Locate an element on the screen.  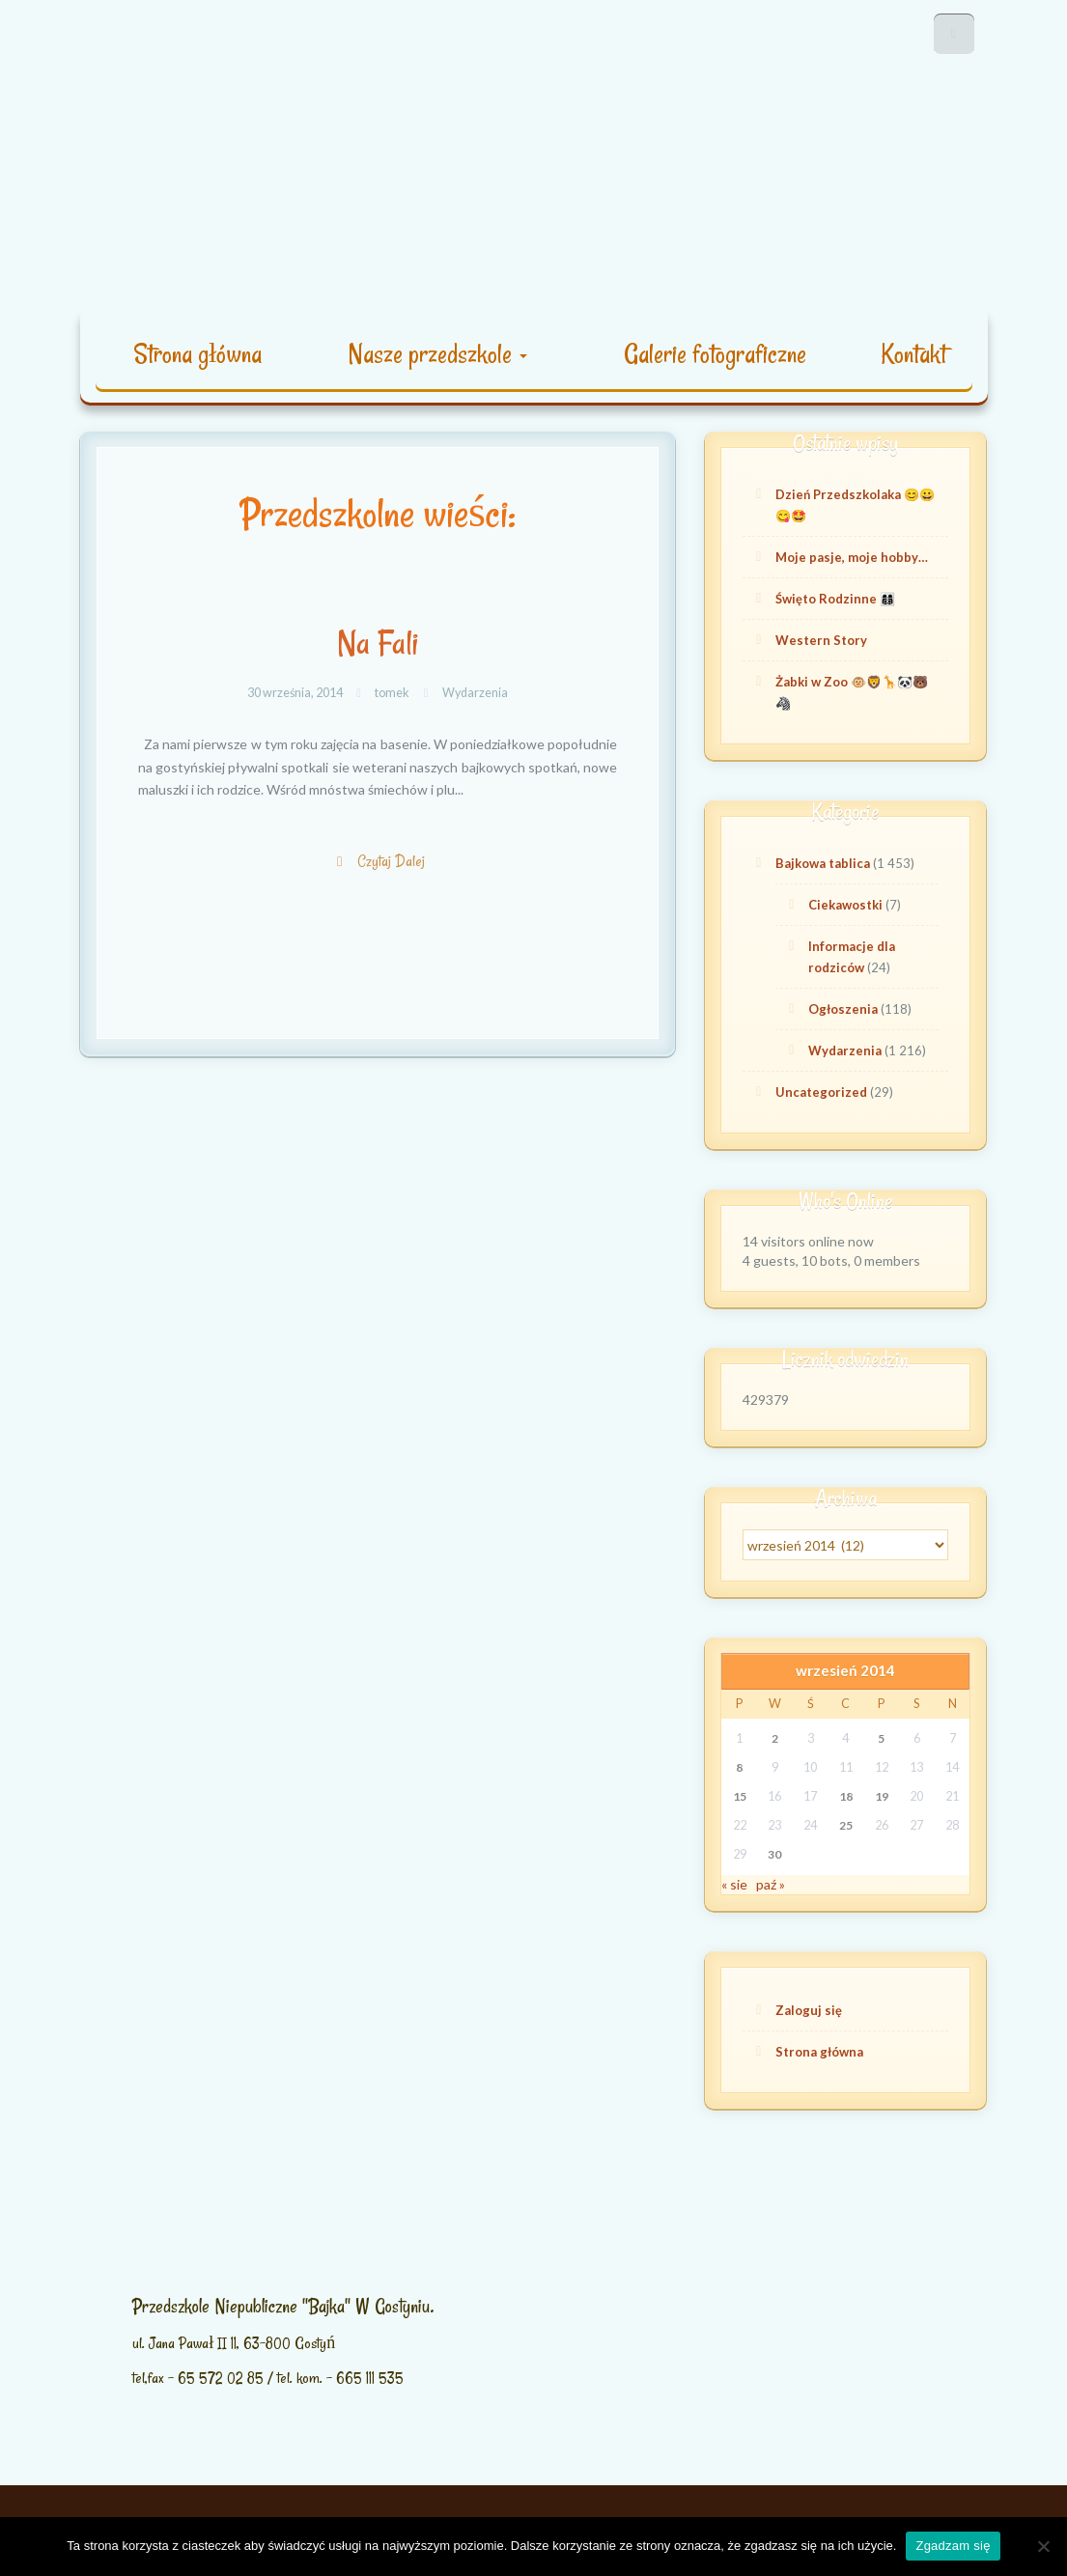
paź » is located at coordinates (770, 1884).